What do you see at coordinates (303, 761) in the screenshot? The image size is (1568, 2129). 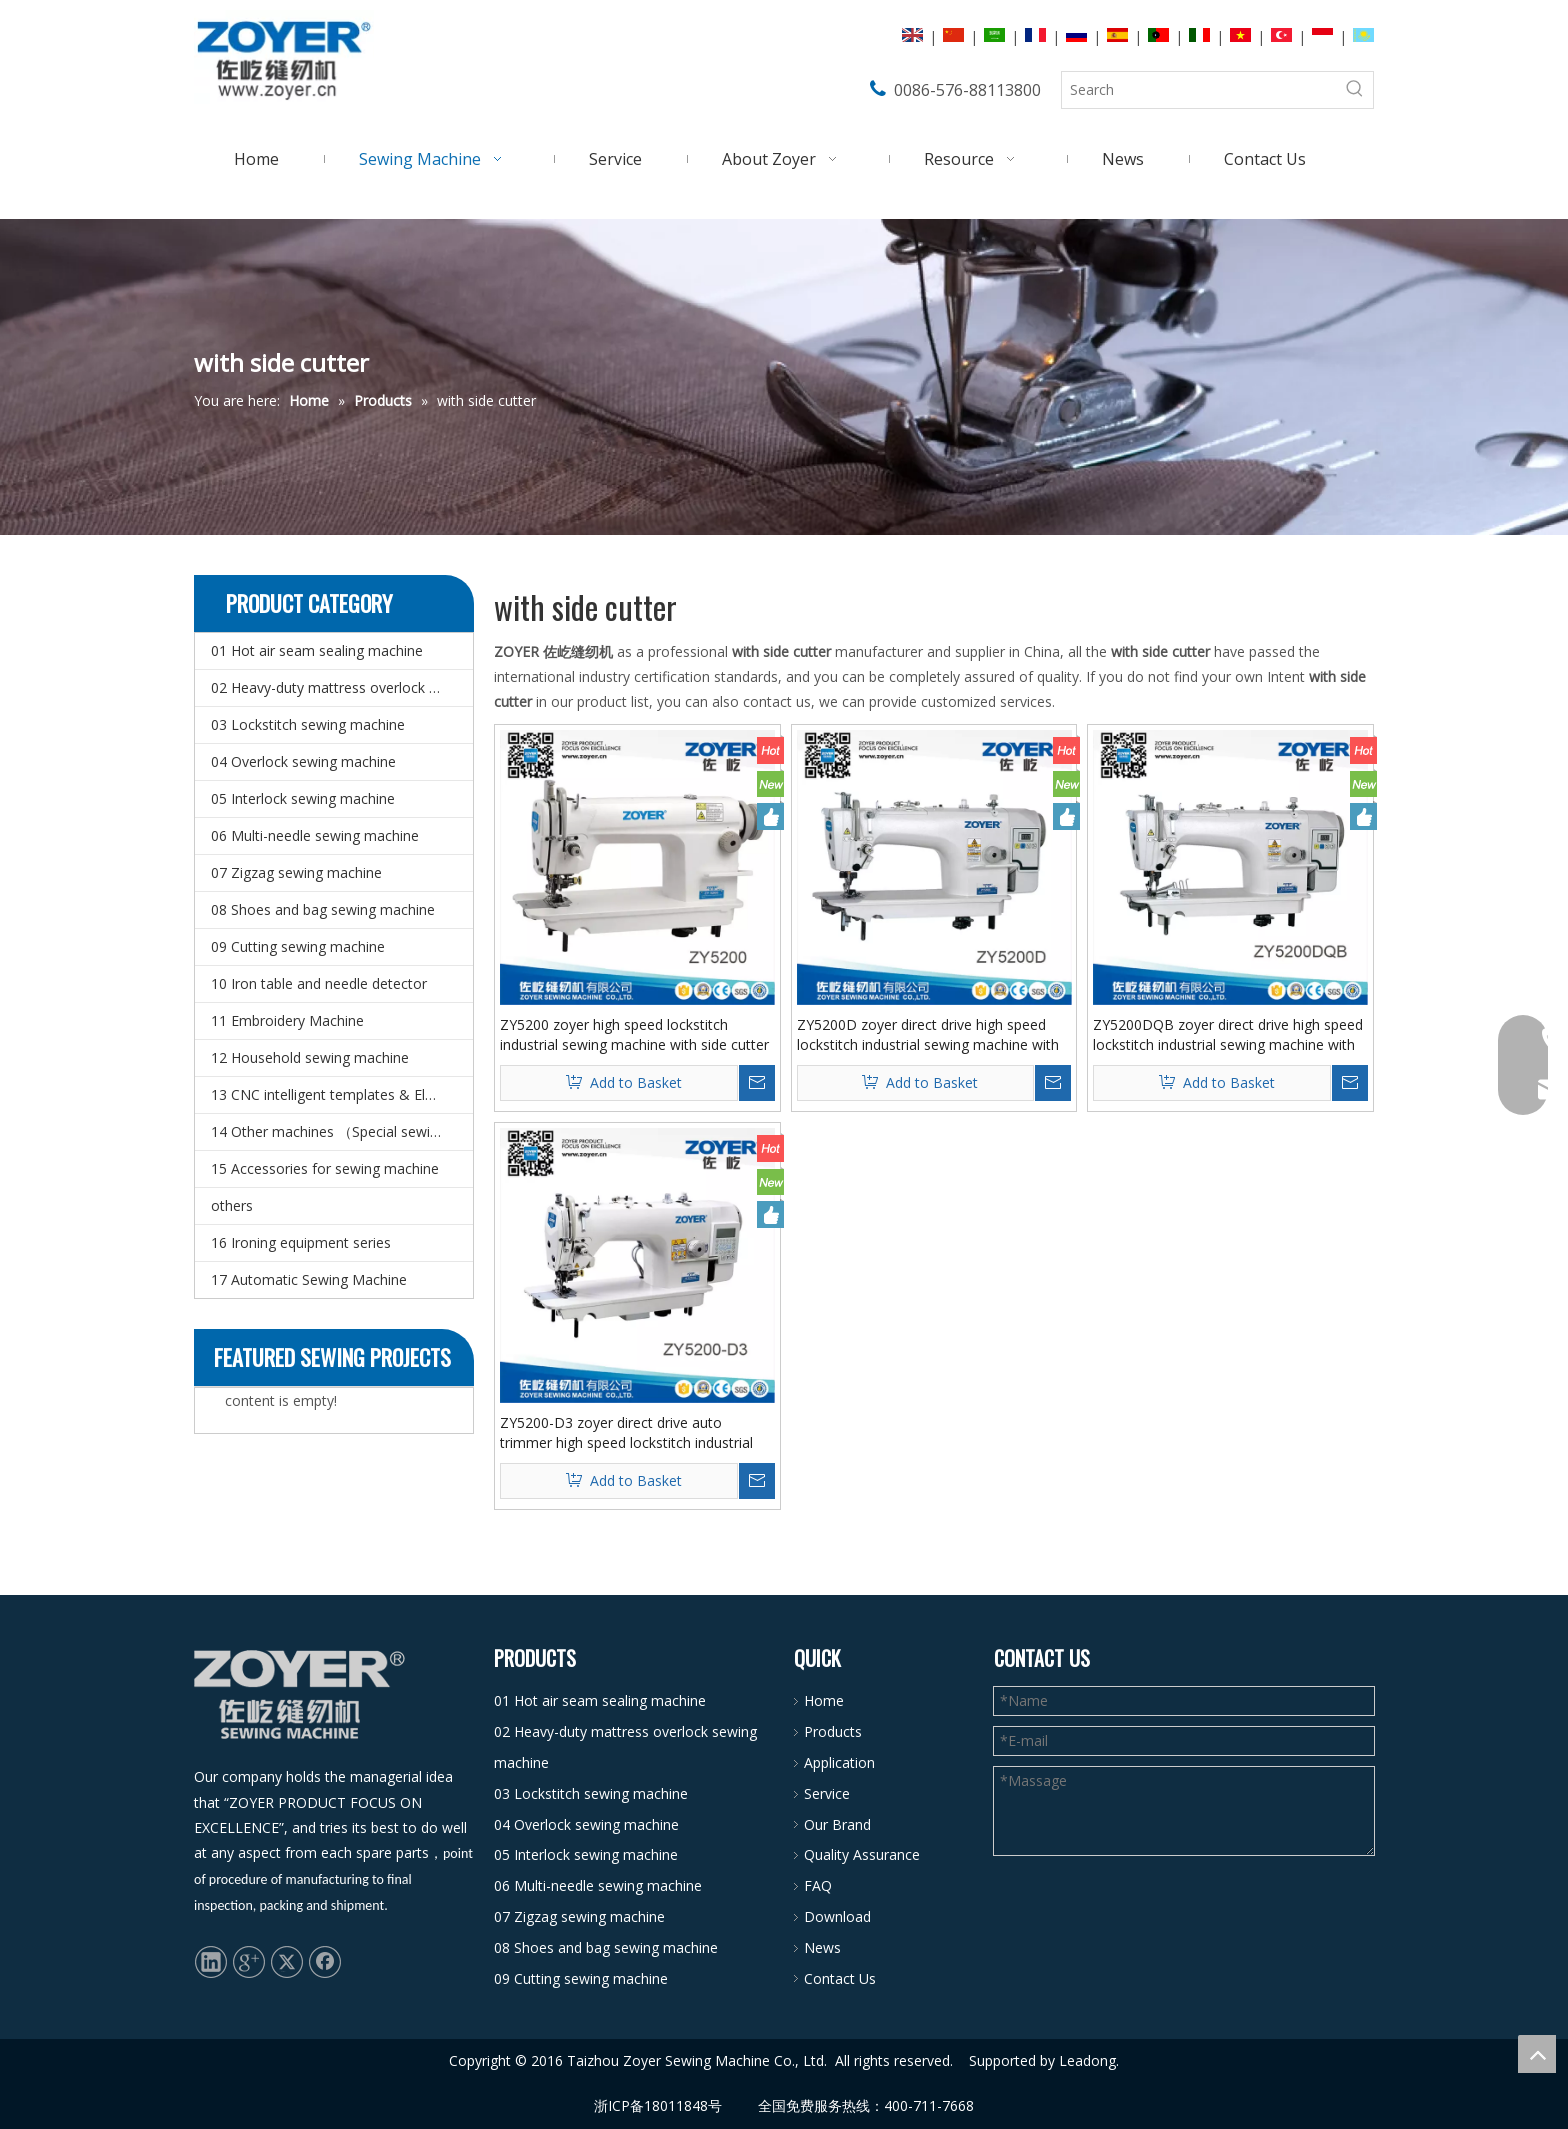 I see `04 Overlock sewing machine` at bounding box center [303, 761].